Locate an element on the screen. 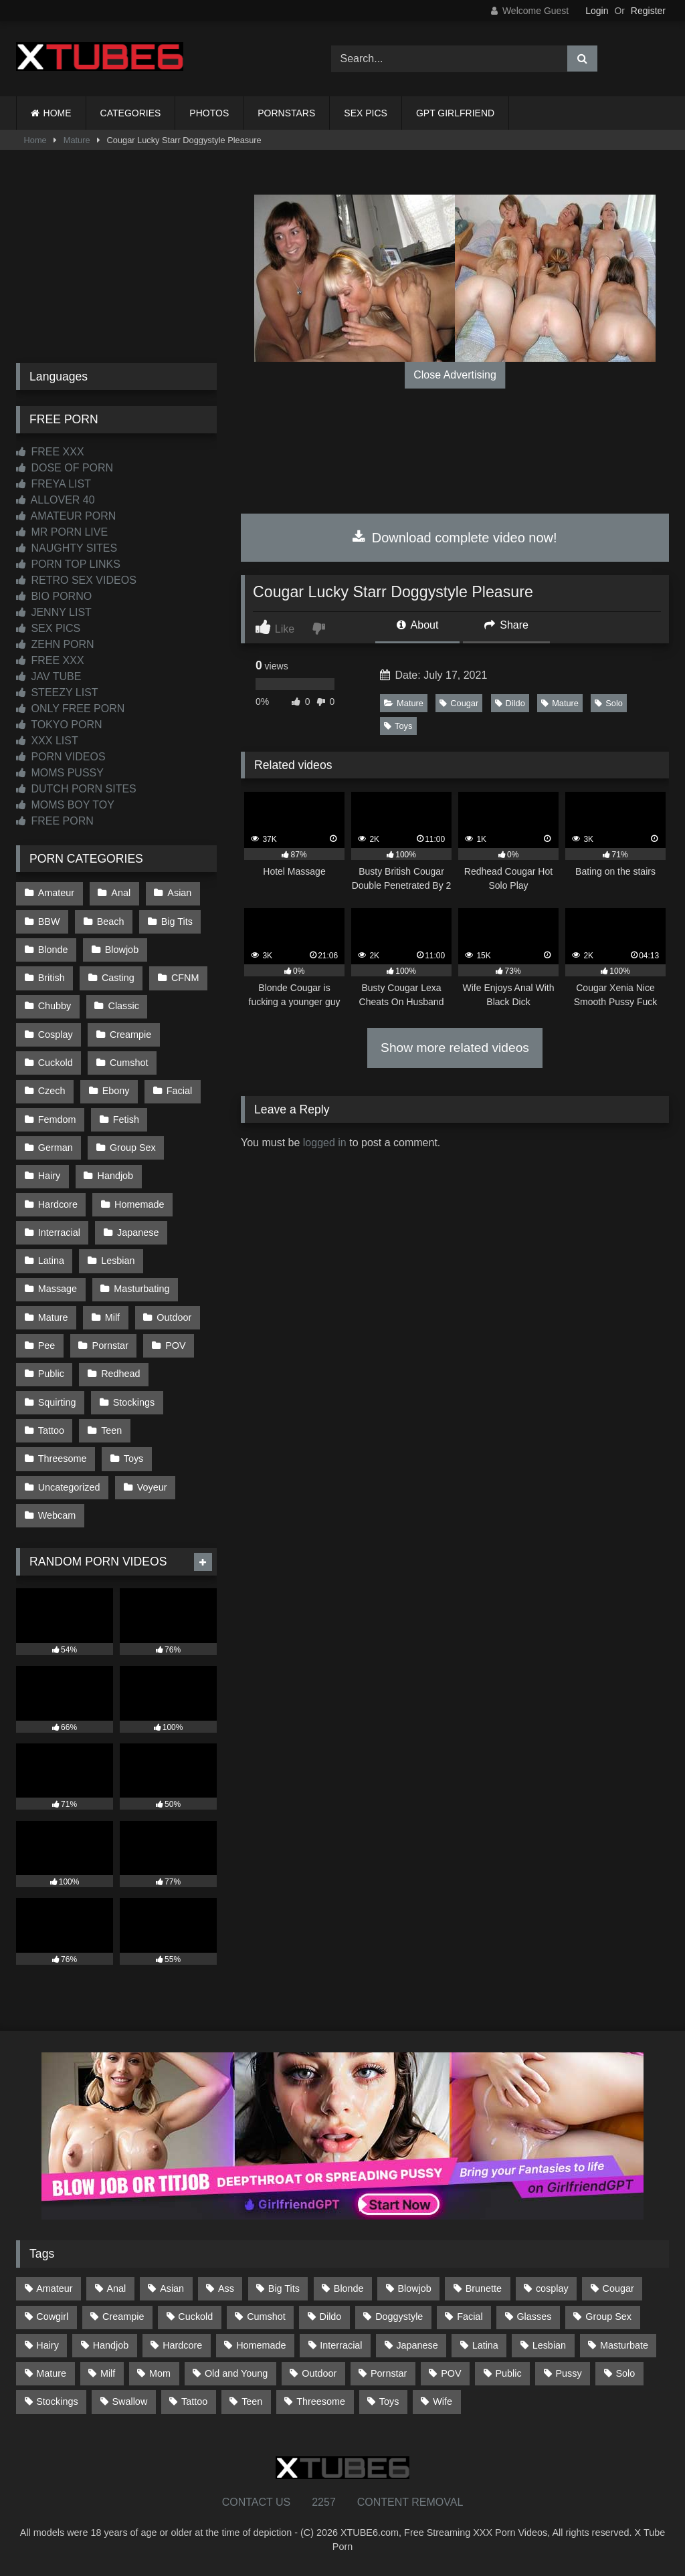 The width and height of the screenshot is (685, 2576). Solo is located at coordinates (609, 703).